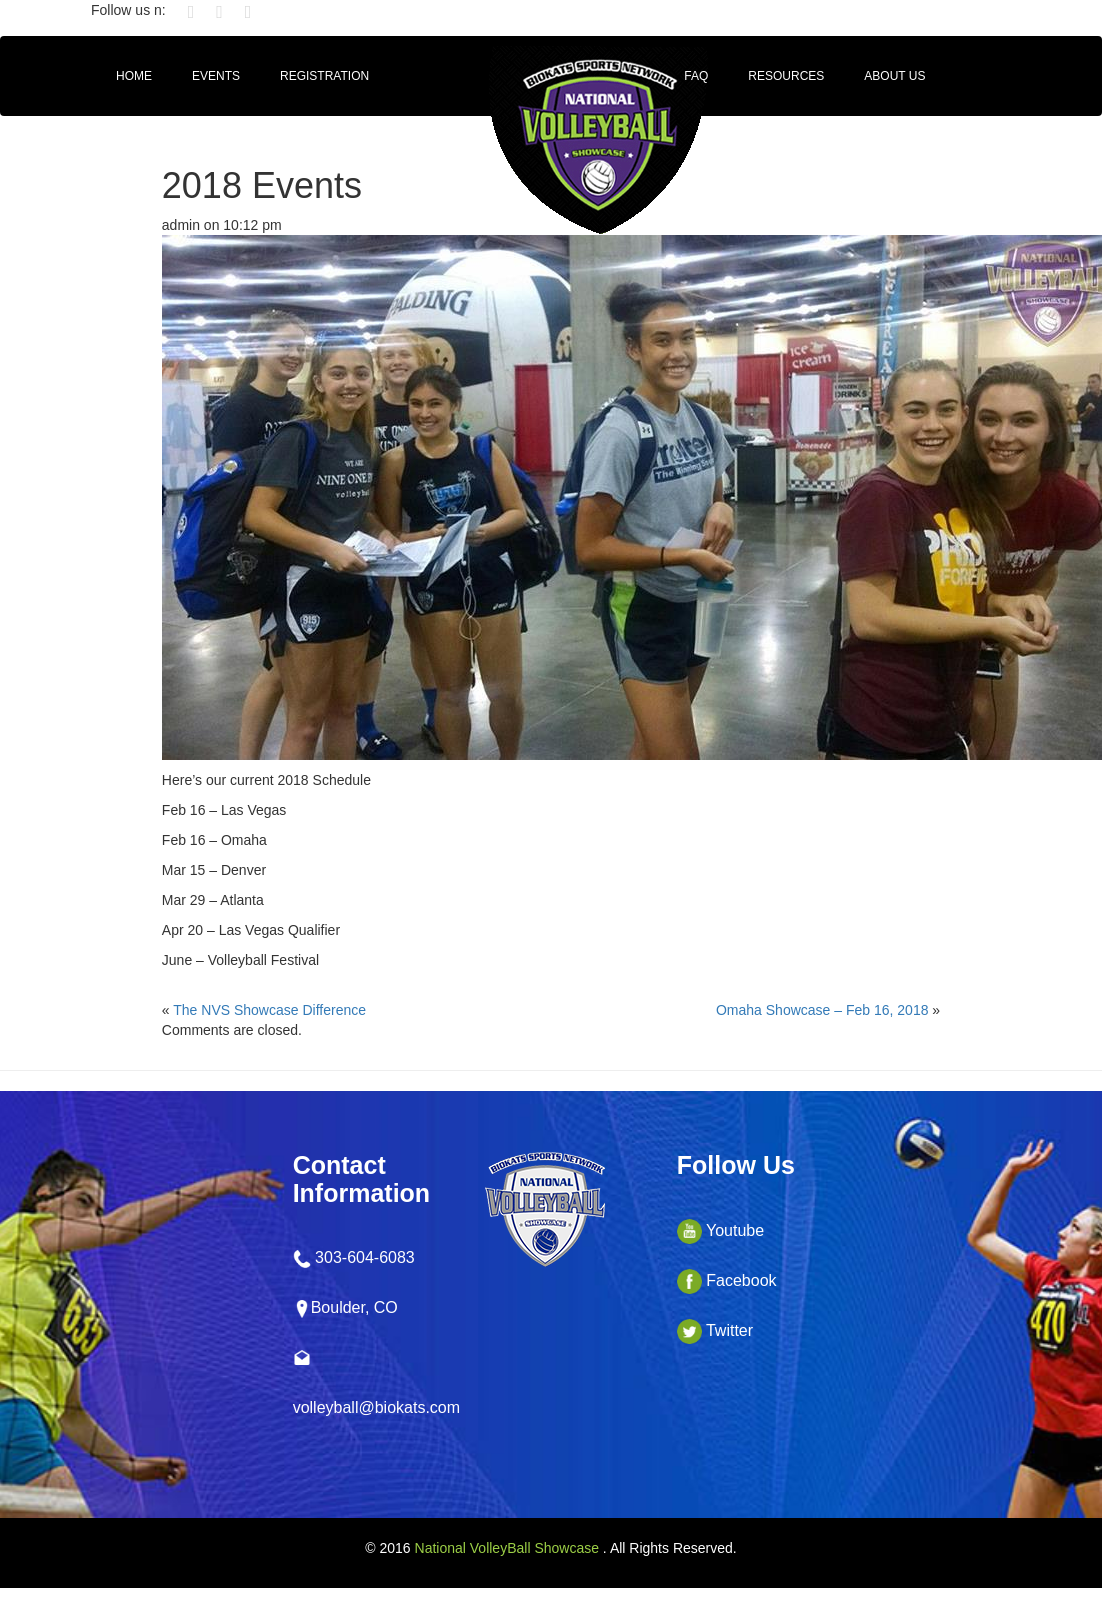  Describe the element at coordinates (324, 76) in the screenshot. I see `Registration` at that location.